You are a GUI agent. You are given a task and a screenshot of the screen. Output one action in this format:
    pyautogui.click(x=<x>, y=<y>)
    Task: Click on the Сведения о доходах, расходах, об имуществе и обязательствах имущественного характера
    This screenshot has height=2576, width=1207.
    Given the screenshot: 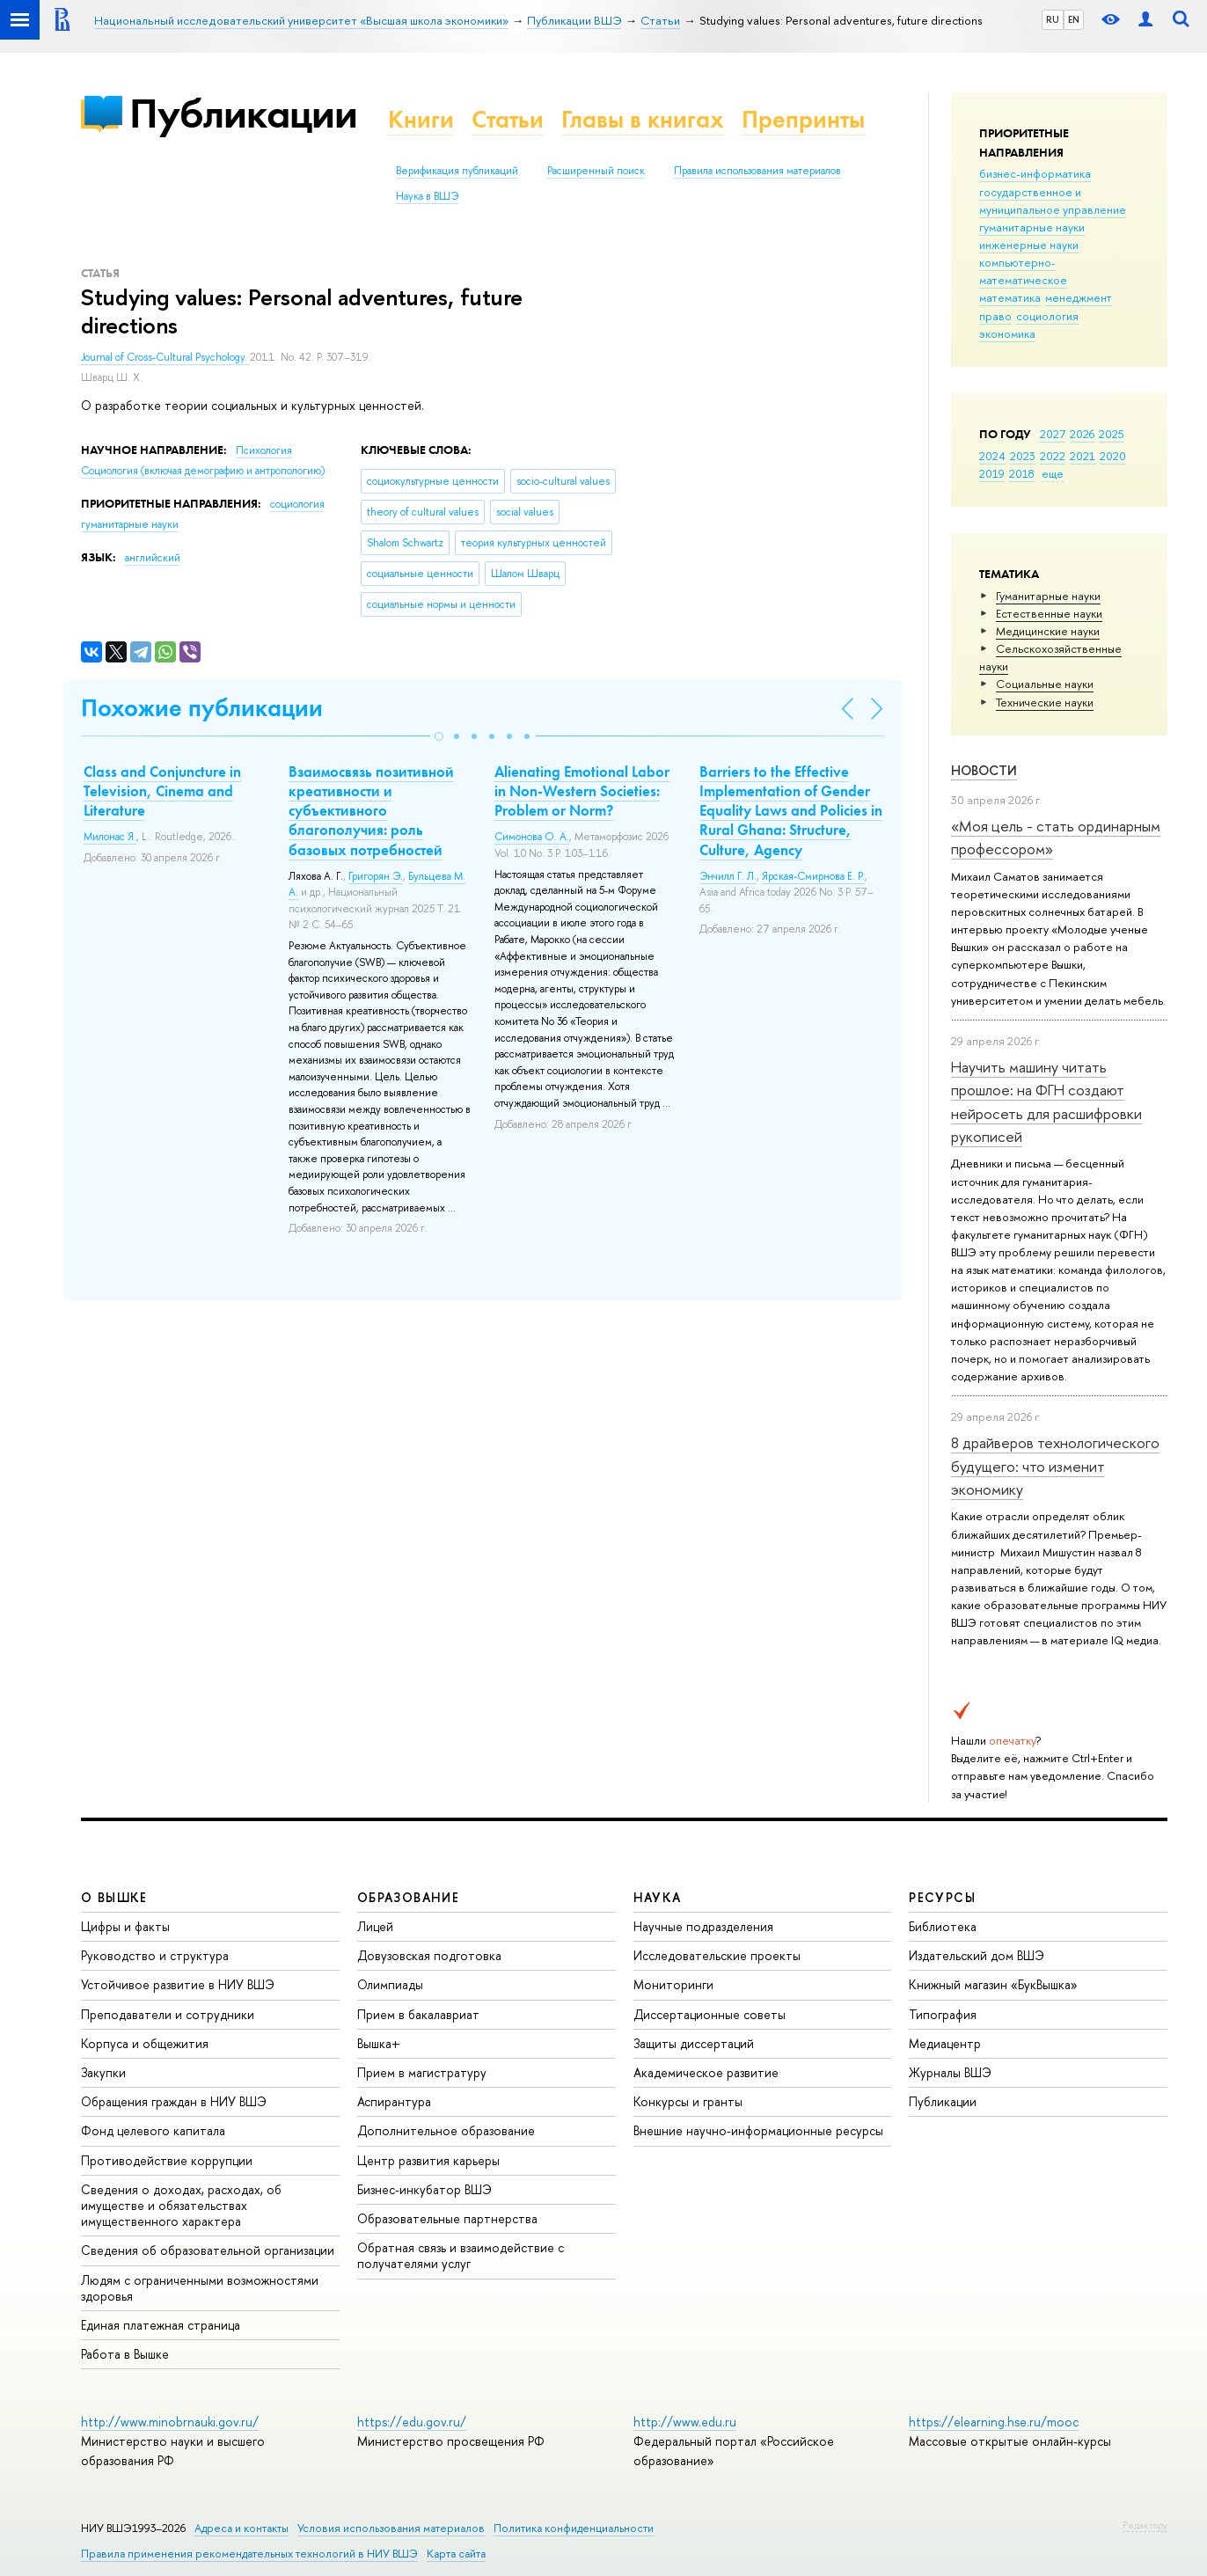 What is the action you would take?
    pyautogui.click(x=181, y=2205)
    